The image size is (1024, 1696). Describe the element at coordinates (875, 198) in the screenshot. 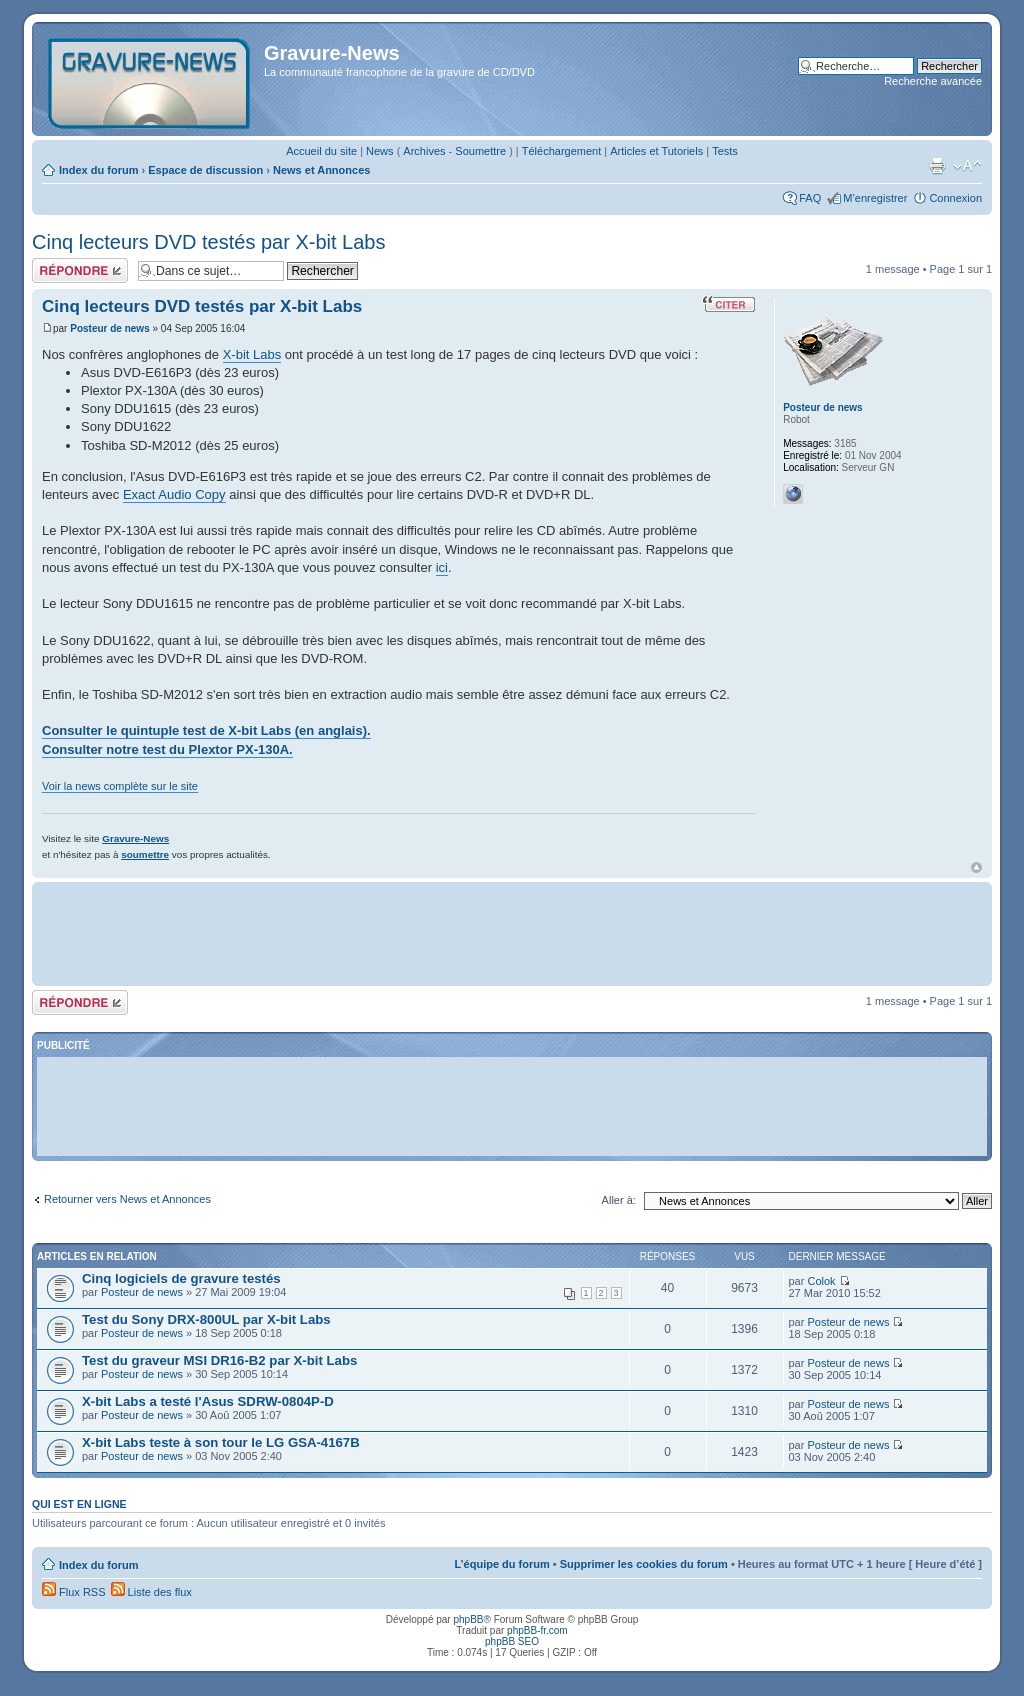

I see `M’enregistrer` at that location.